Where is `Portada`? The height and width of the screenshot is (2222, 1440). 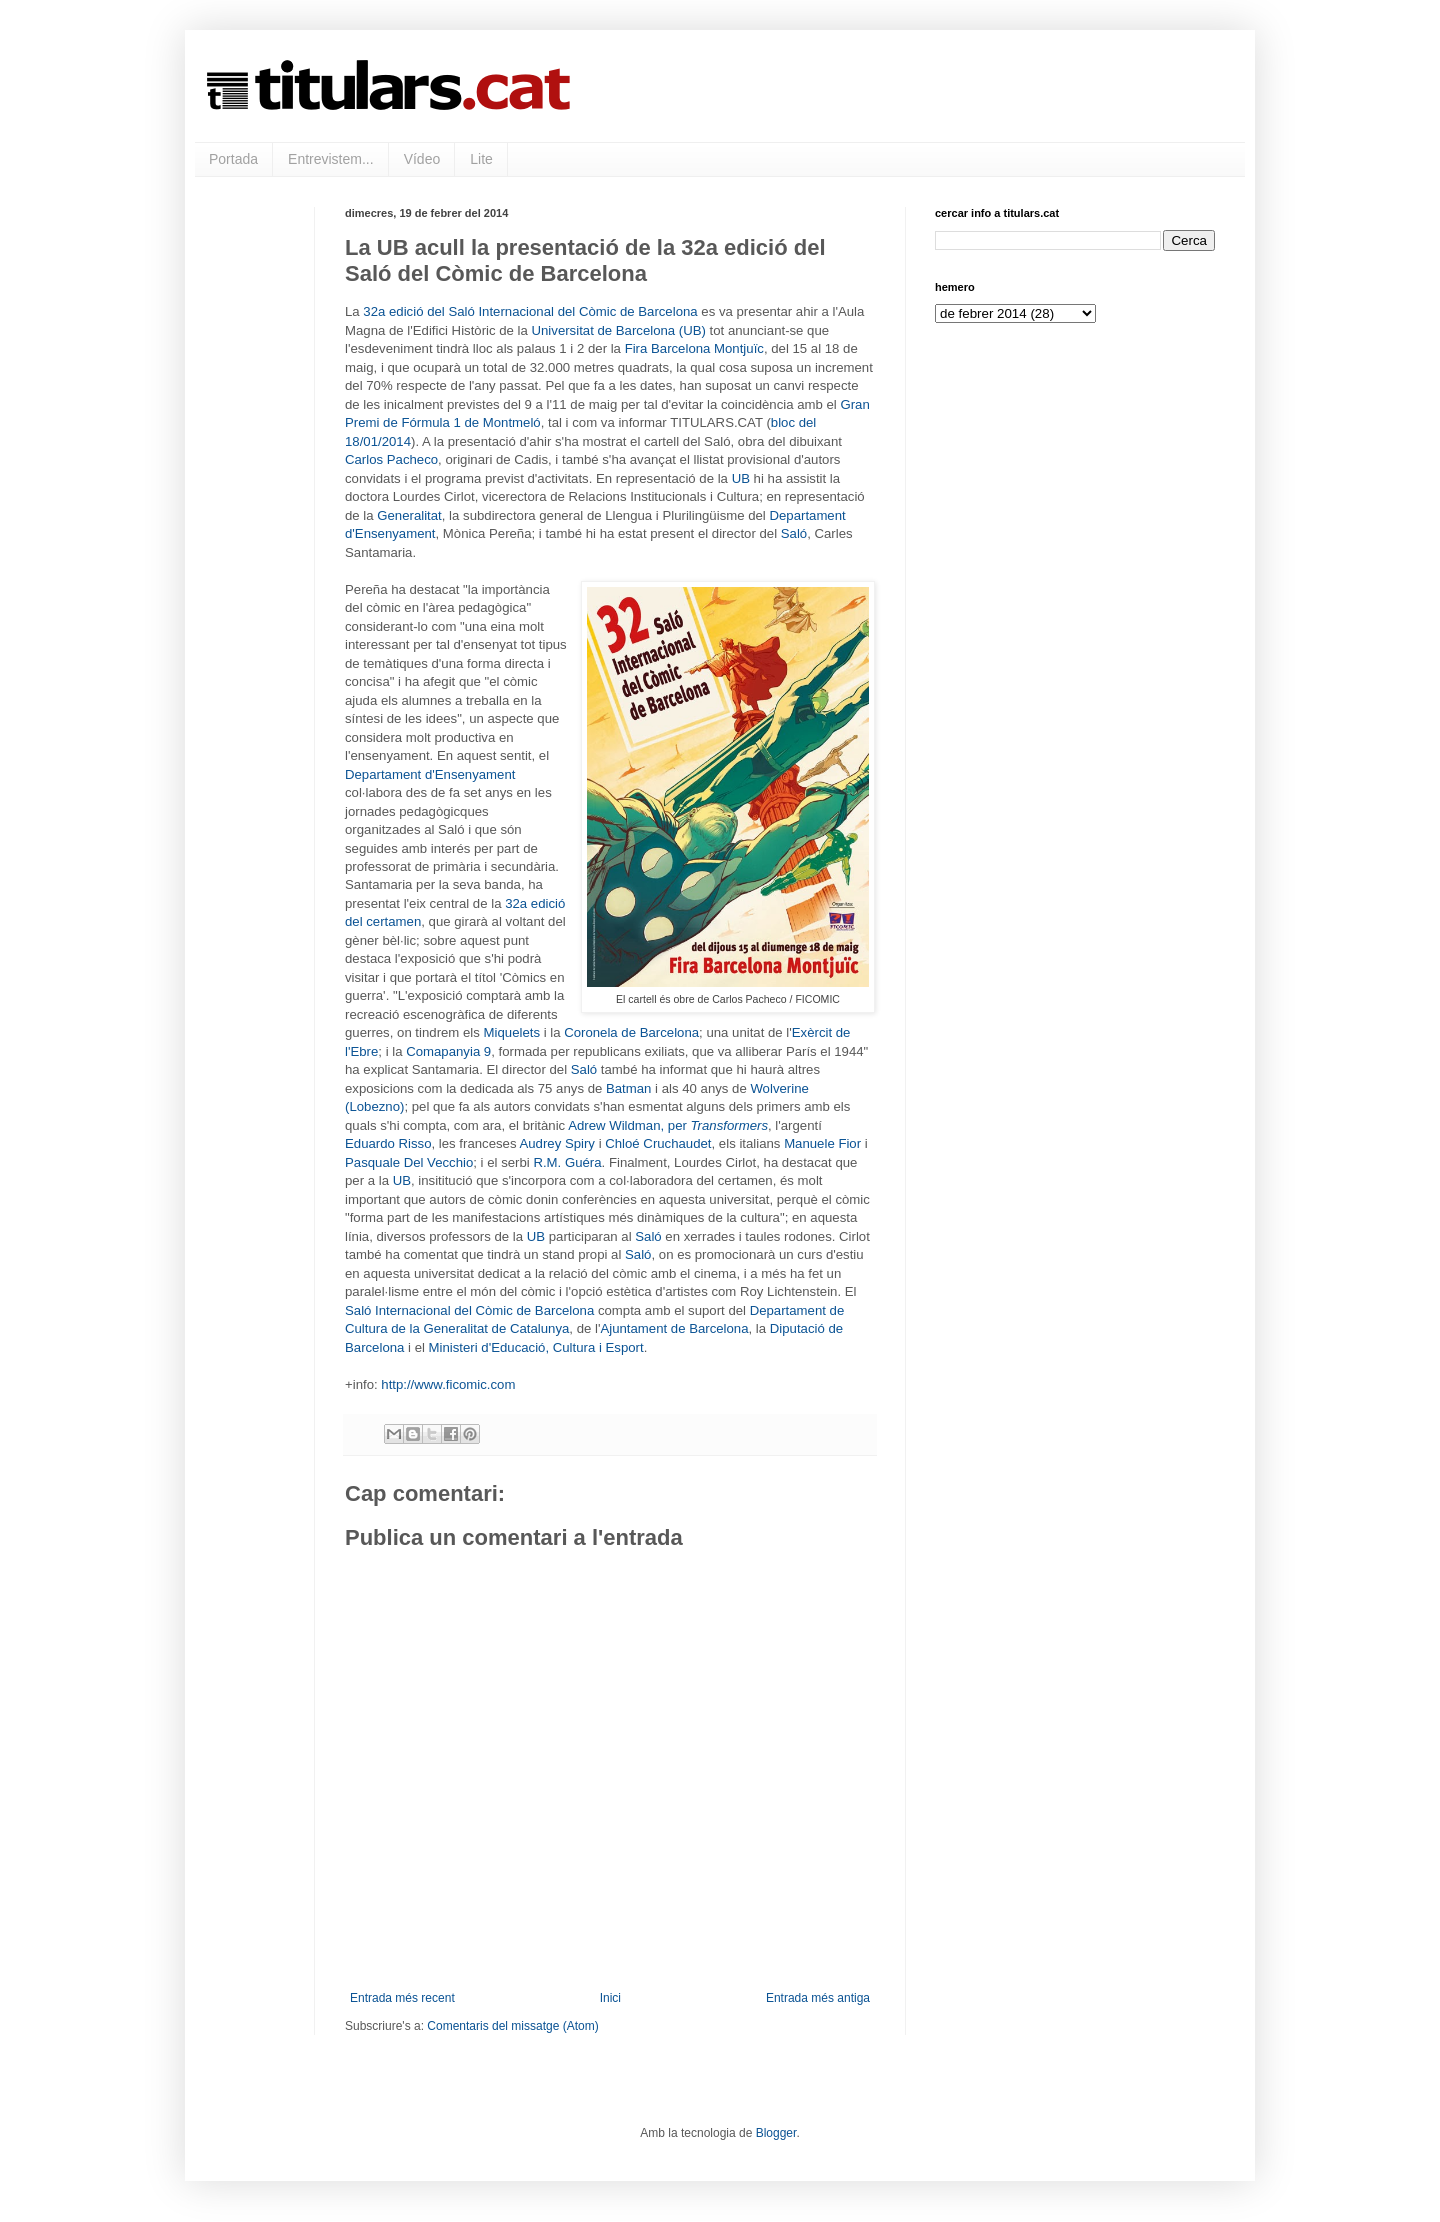 Portada is located at coordinates (233, 159).